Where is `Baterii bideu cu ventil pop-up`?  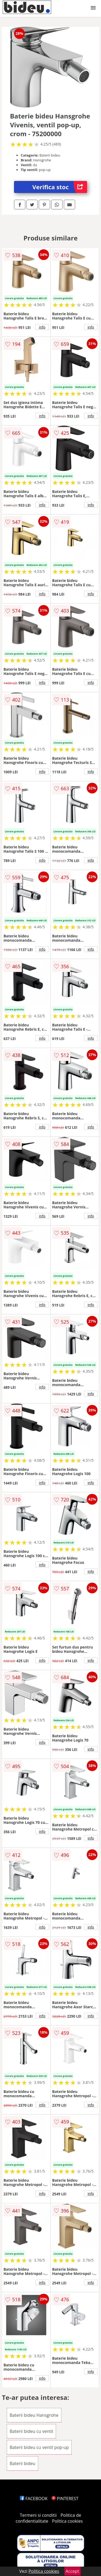 Baterii bideu cu ventil pop-up is located at coordinates (39, 2447).